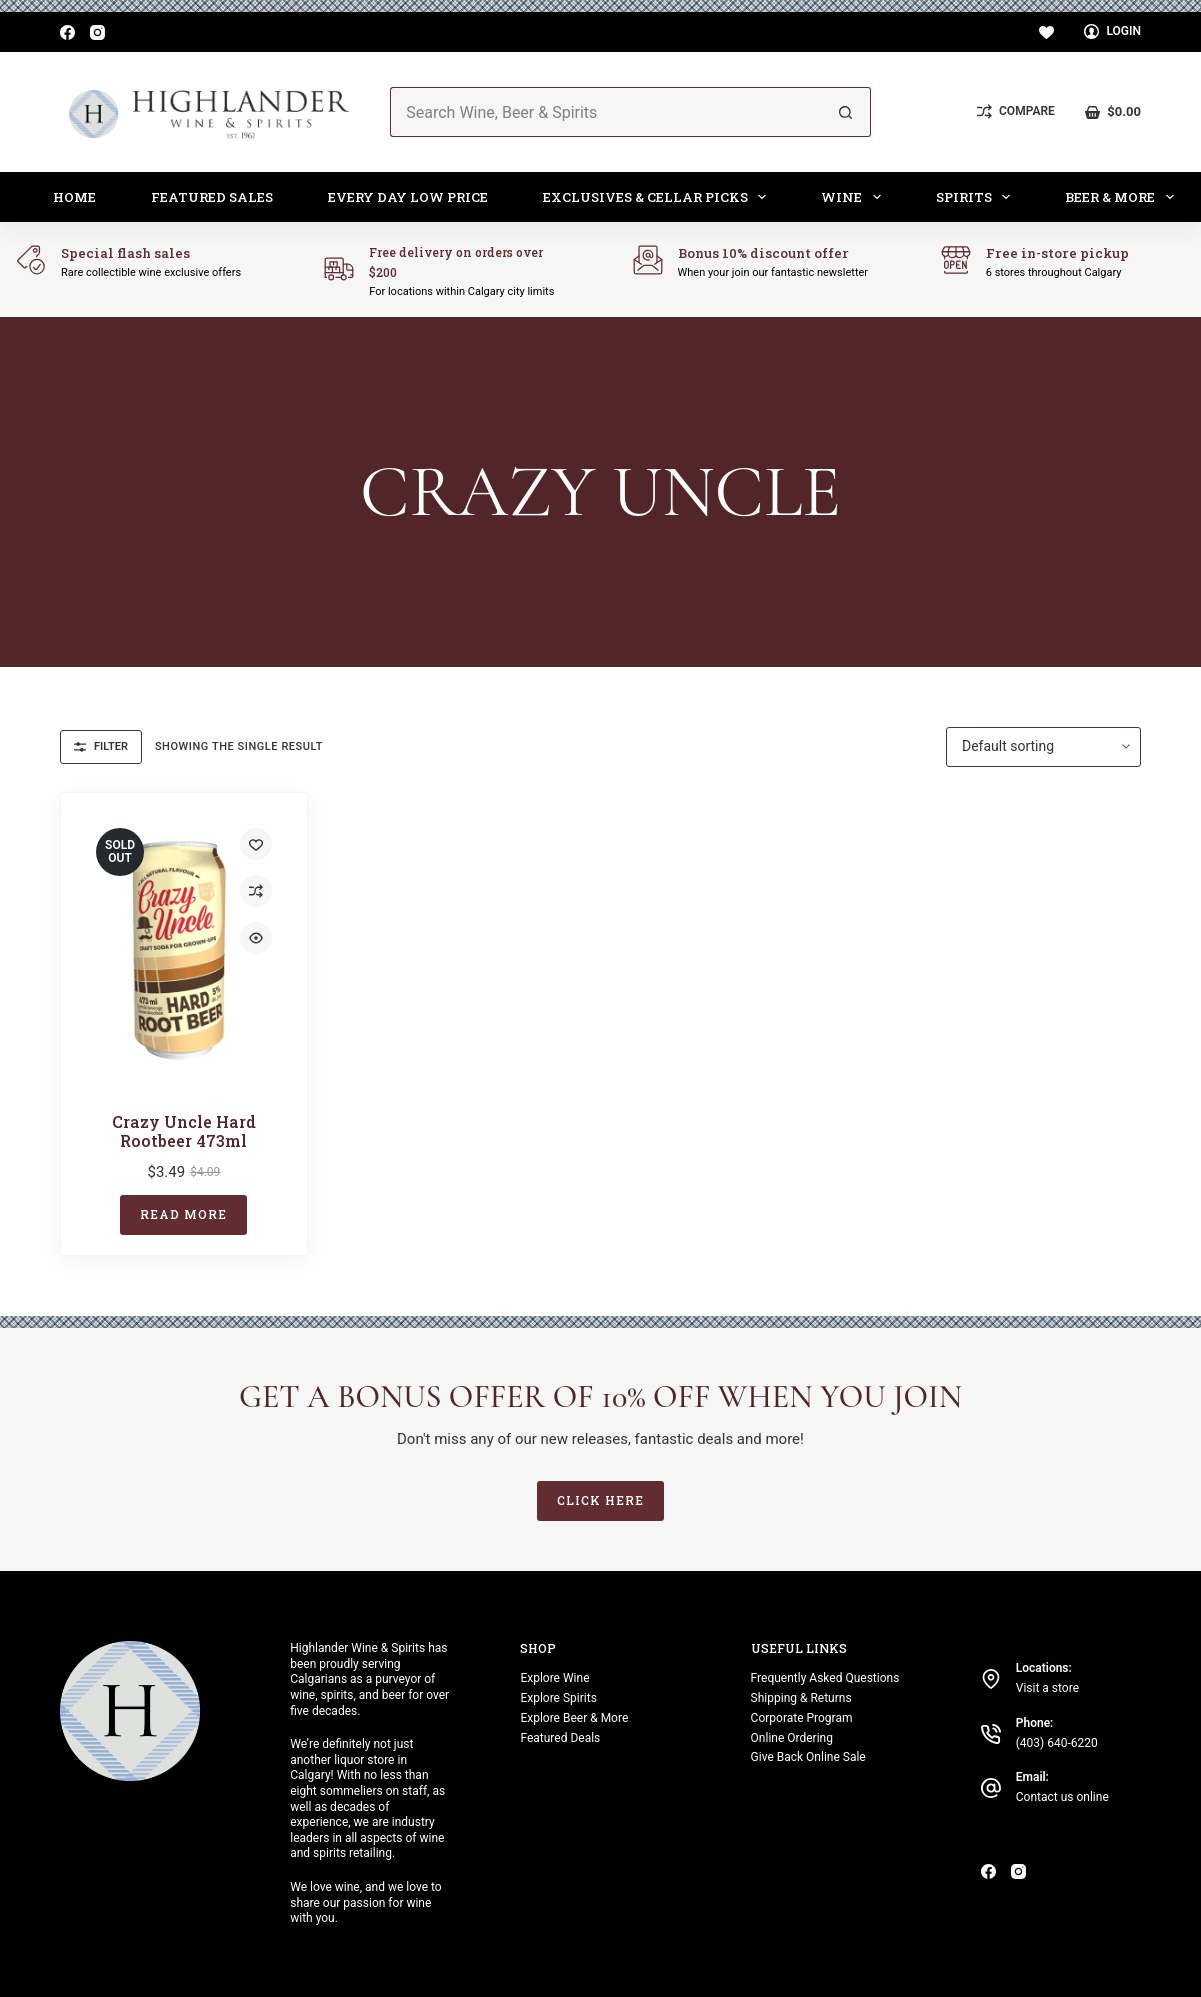  I want to click on Filter, so click(101, 746).